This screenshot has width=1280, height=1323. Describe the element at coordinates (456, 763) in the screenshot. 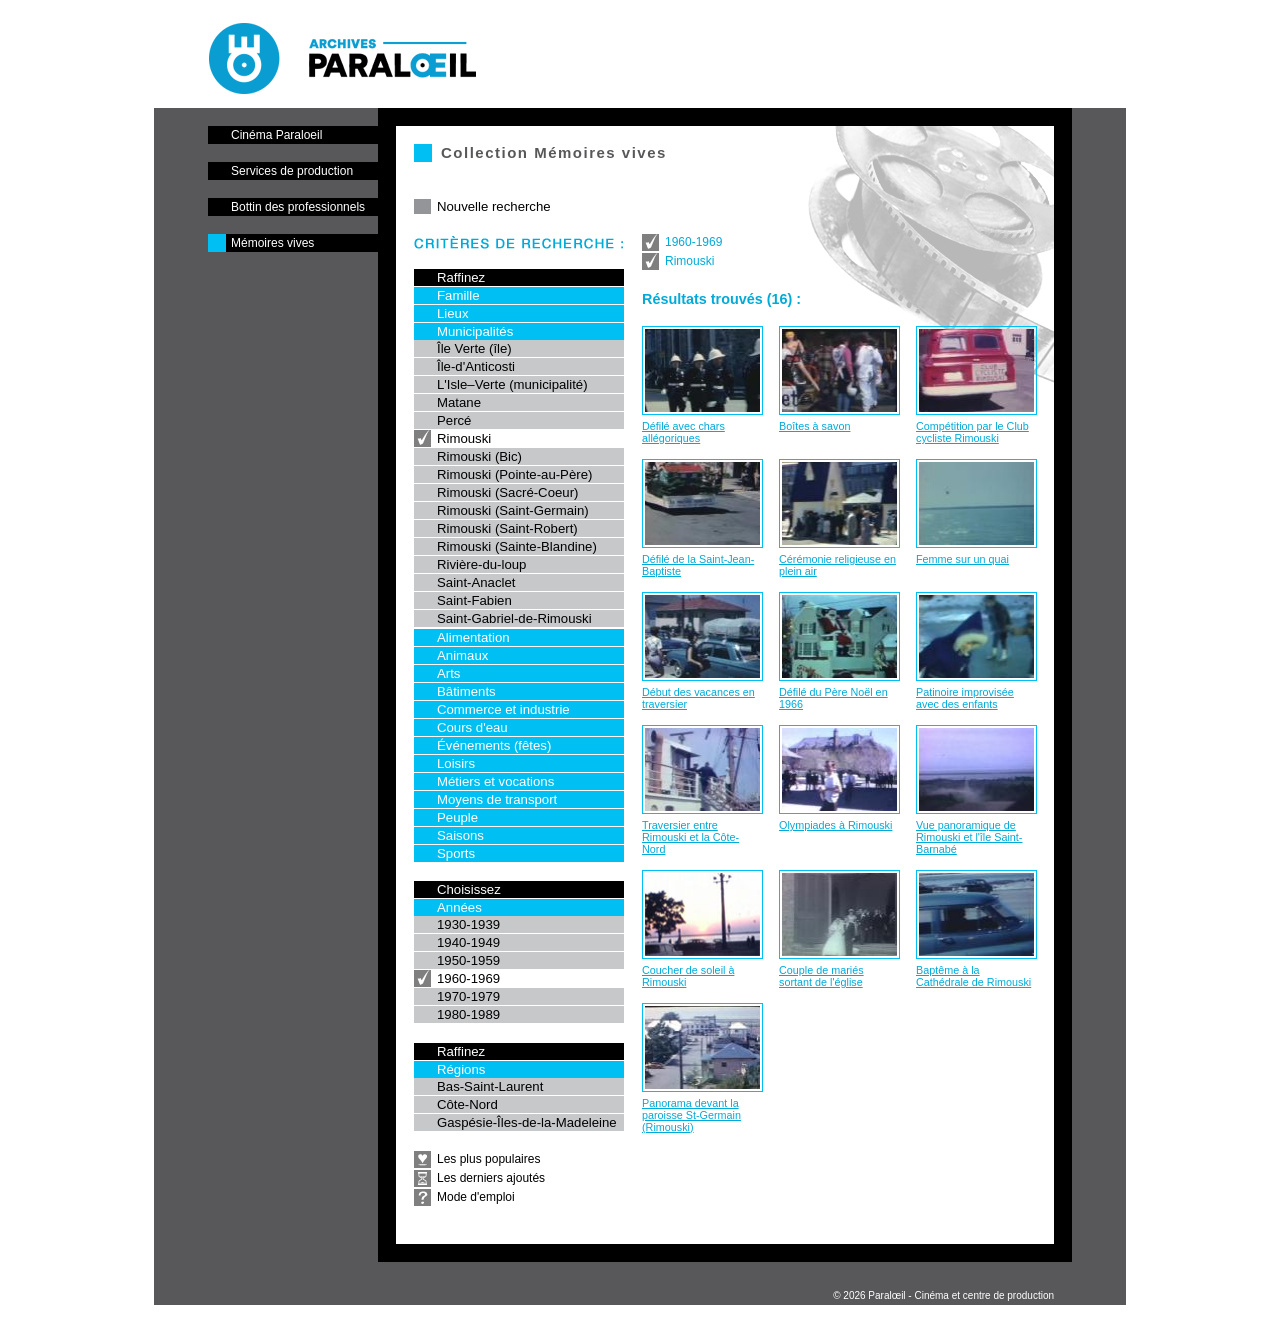

I see `Loisirs` at that location.